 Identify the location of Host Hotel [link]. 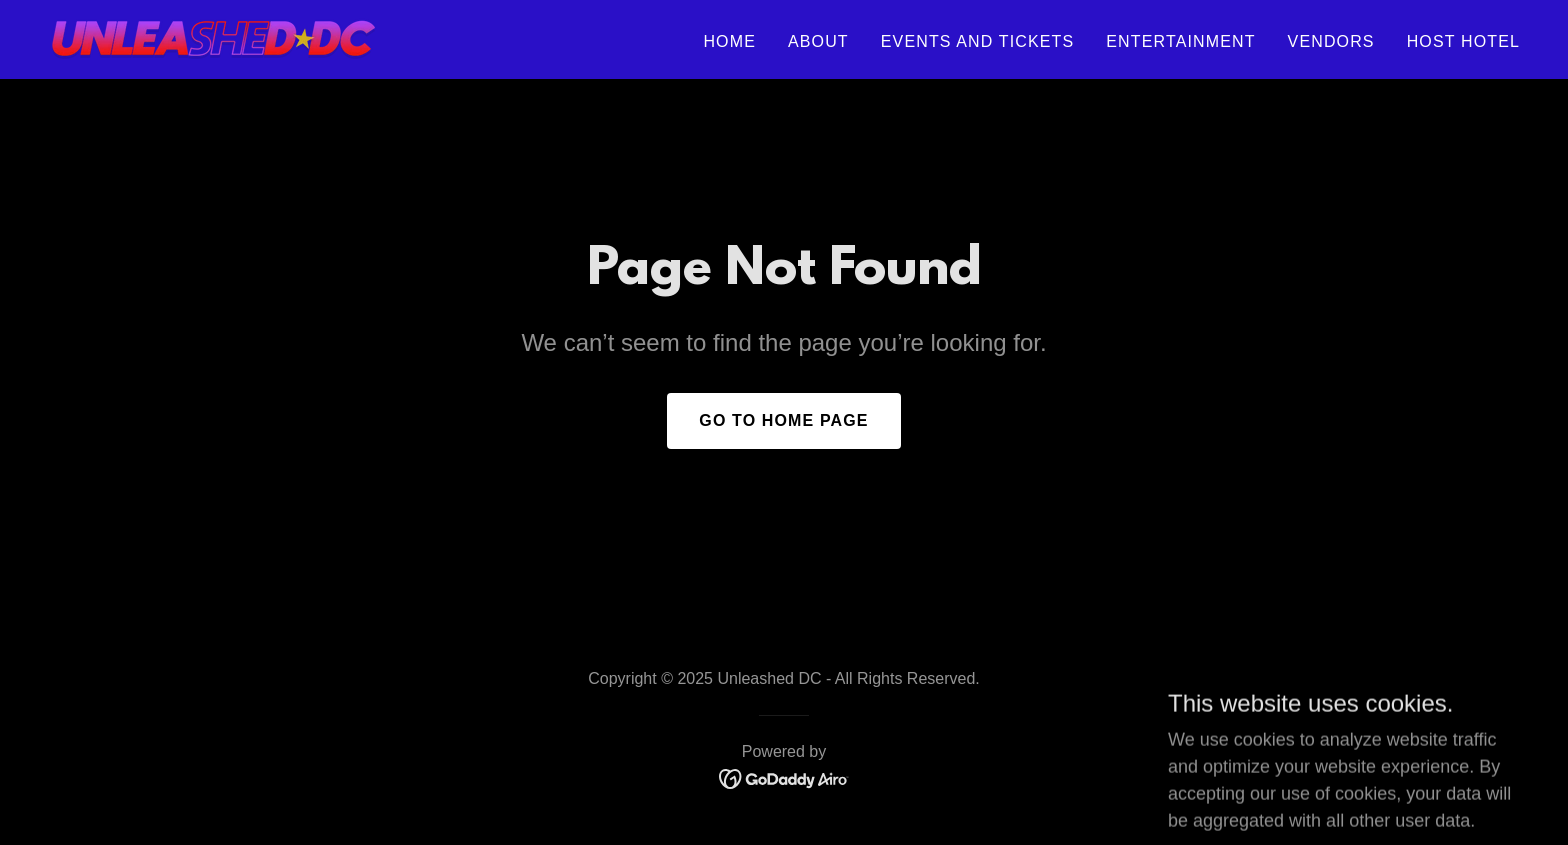
(1463, 41).